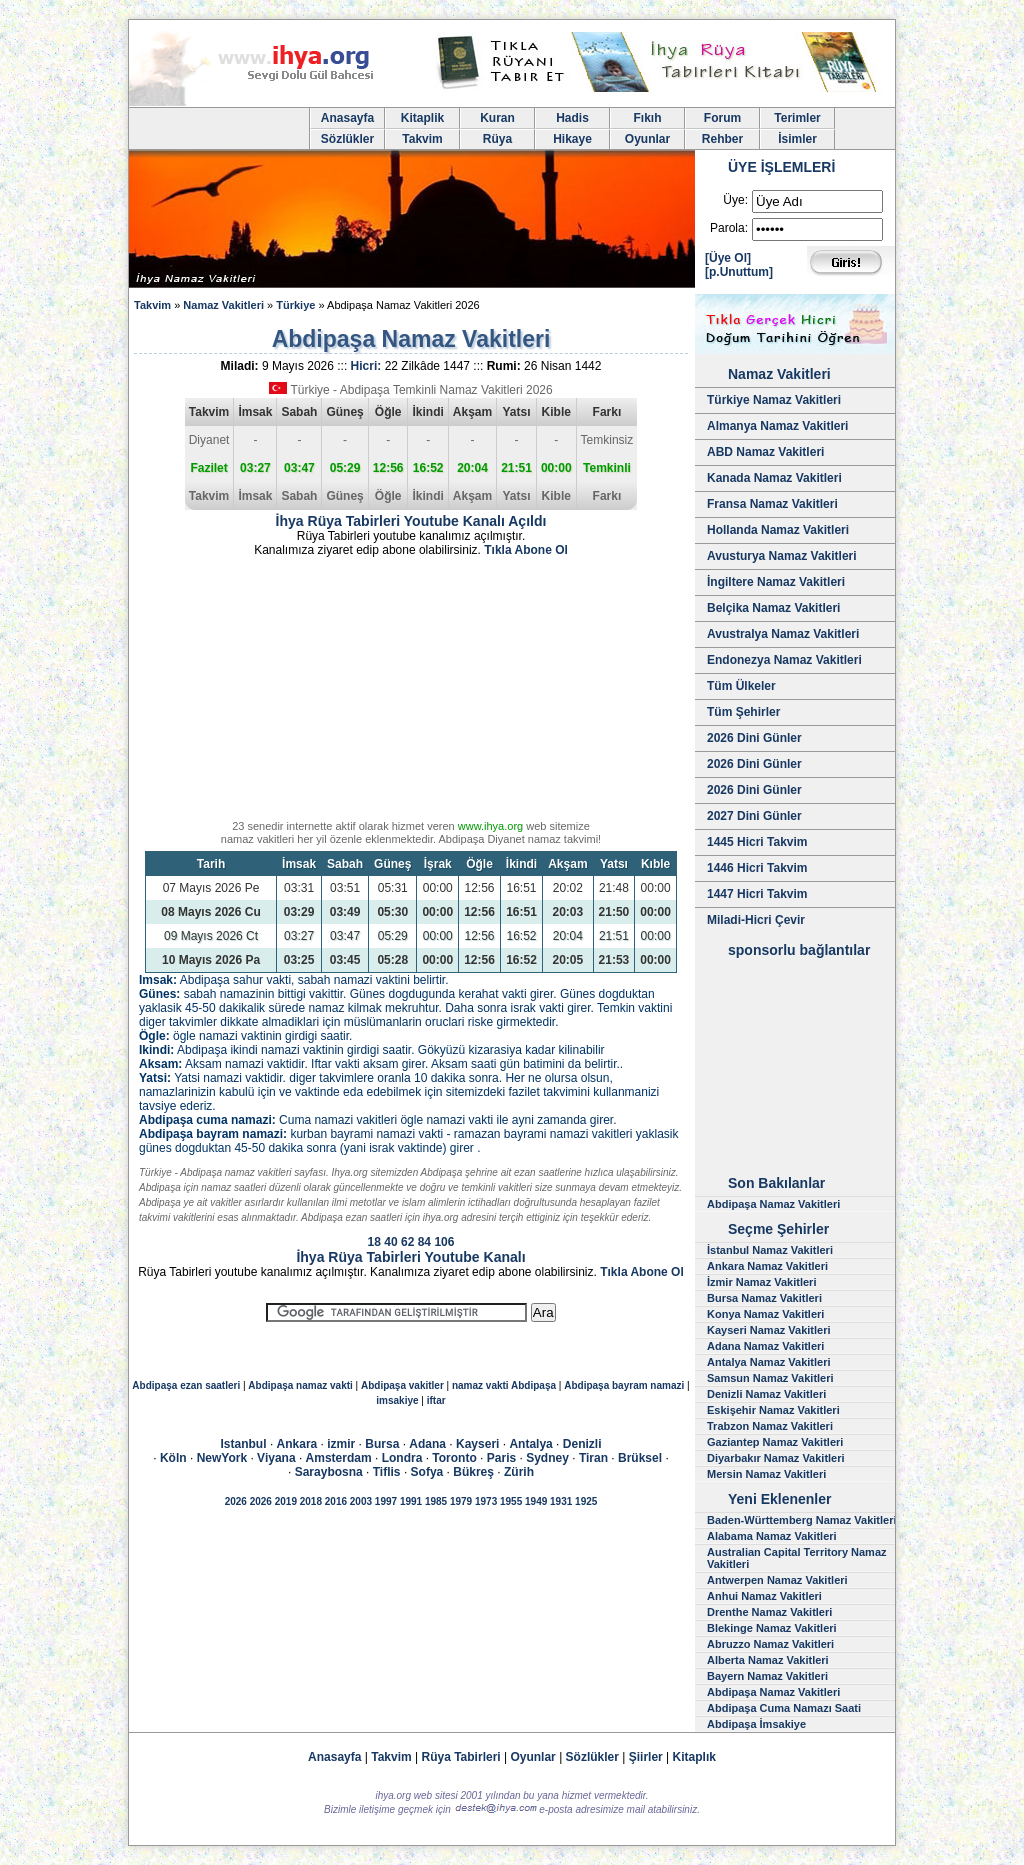 Image resolution: width=1024 pixels, height=1865 pixels. I want to click on Blekinge Namaz Vakitleri, so click(772, 1628).